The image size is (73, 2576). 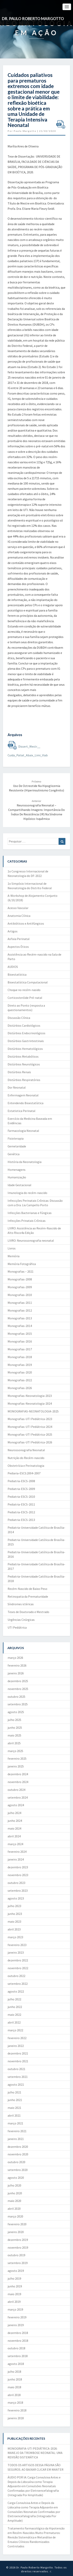 What do you see at coordinates (20, 1380) in the screenshot?
I see `Monografias-2022` at bounding box center [20, 1380].